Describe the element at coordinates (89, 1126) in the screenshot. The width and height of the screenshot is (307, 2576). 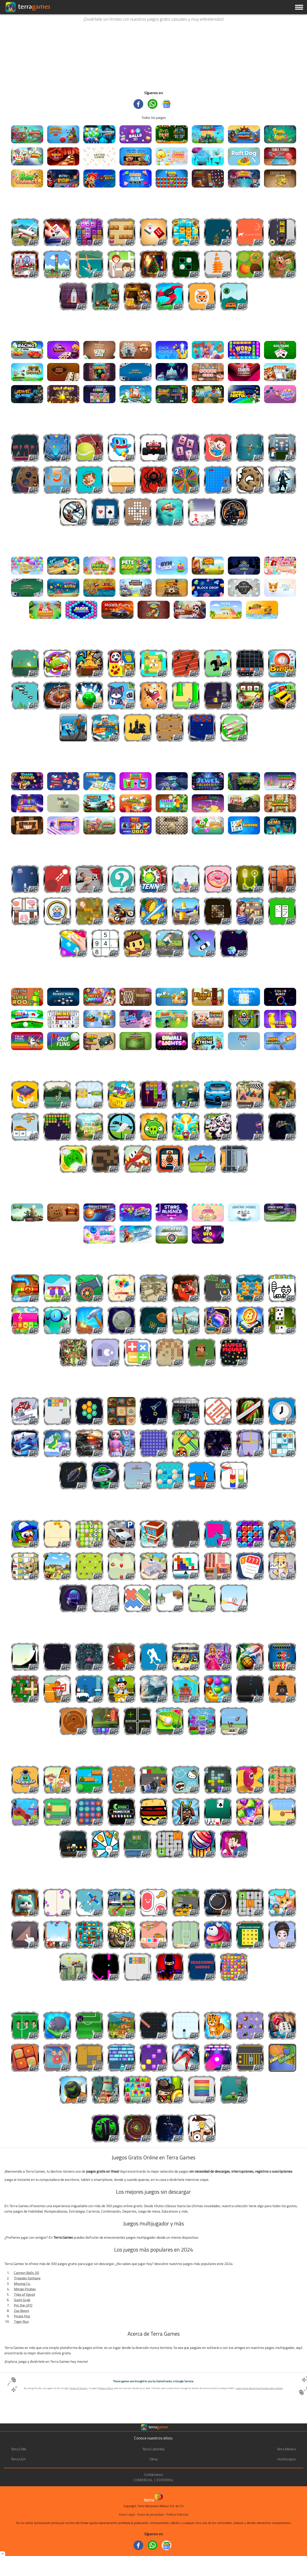
I see `[Ir al juego Quick-Tile-Match]` at that location.